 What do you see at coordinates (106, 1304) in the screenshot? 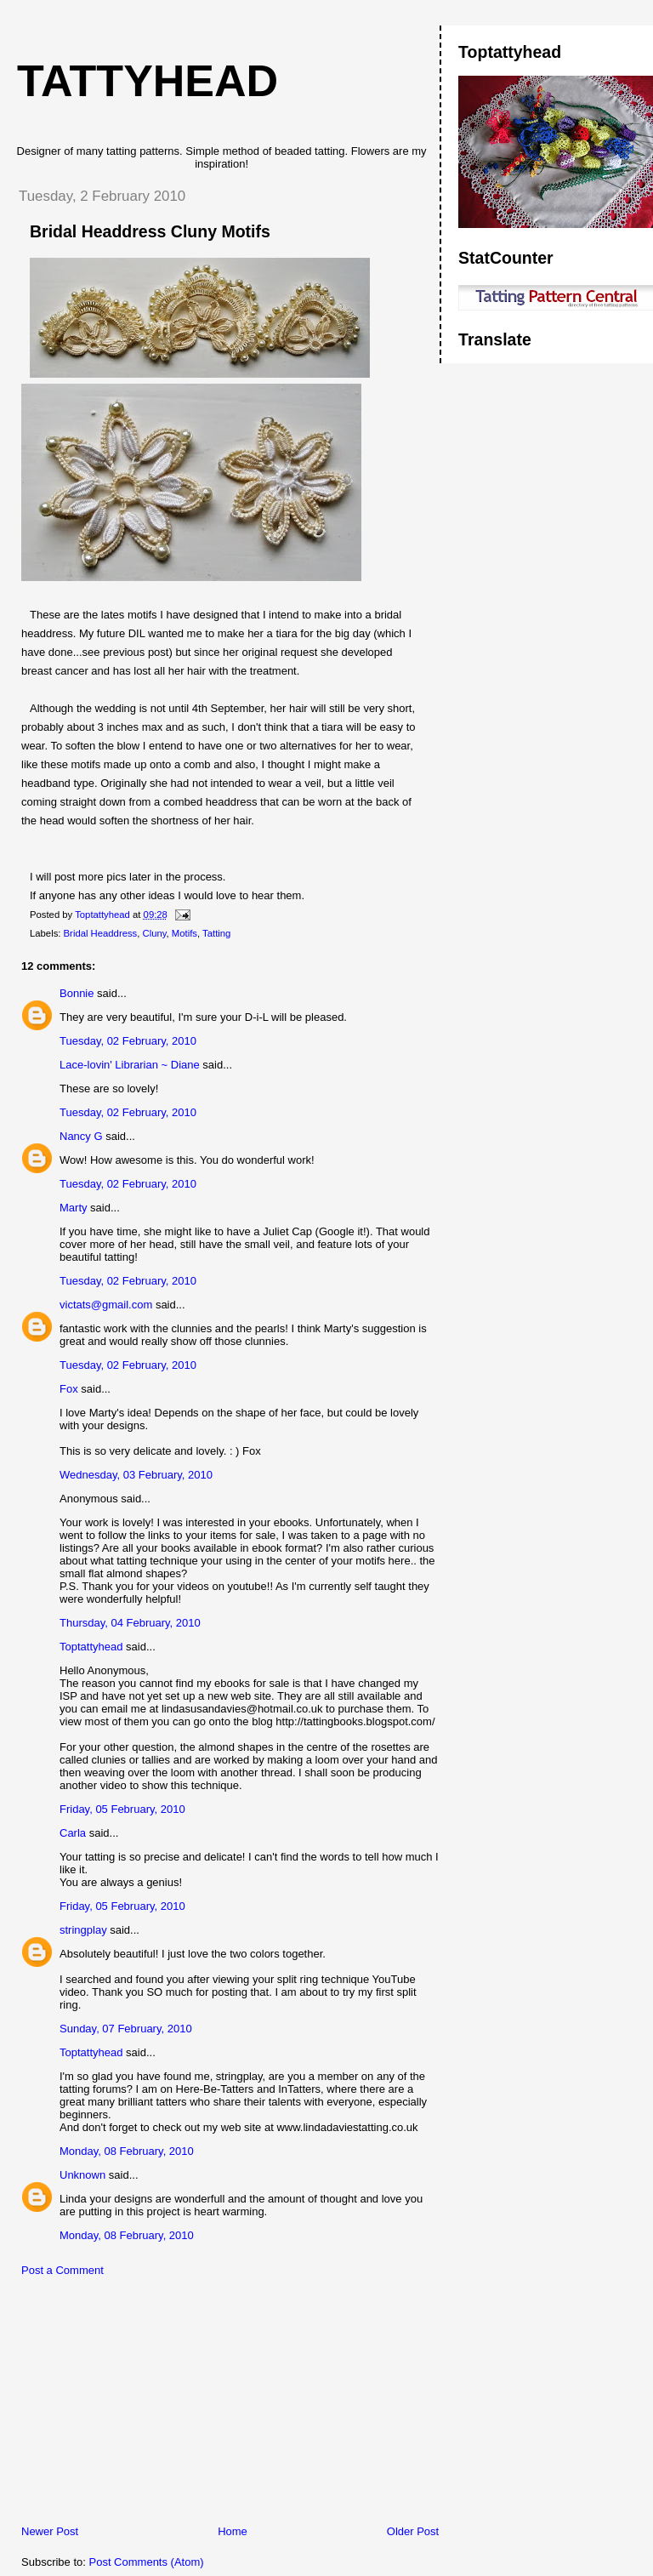
I see `victats@gmail.com` at bounding box center [106, 1304].